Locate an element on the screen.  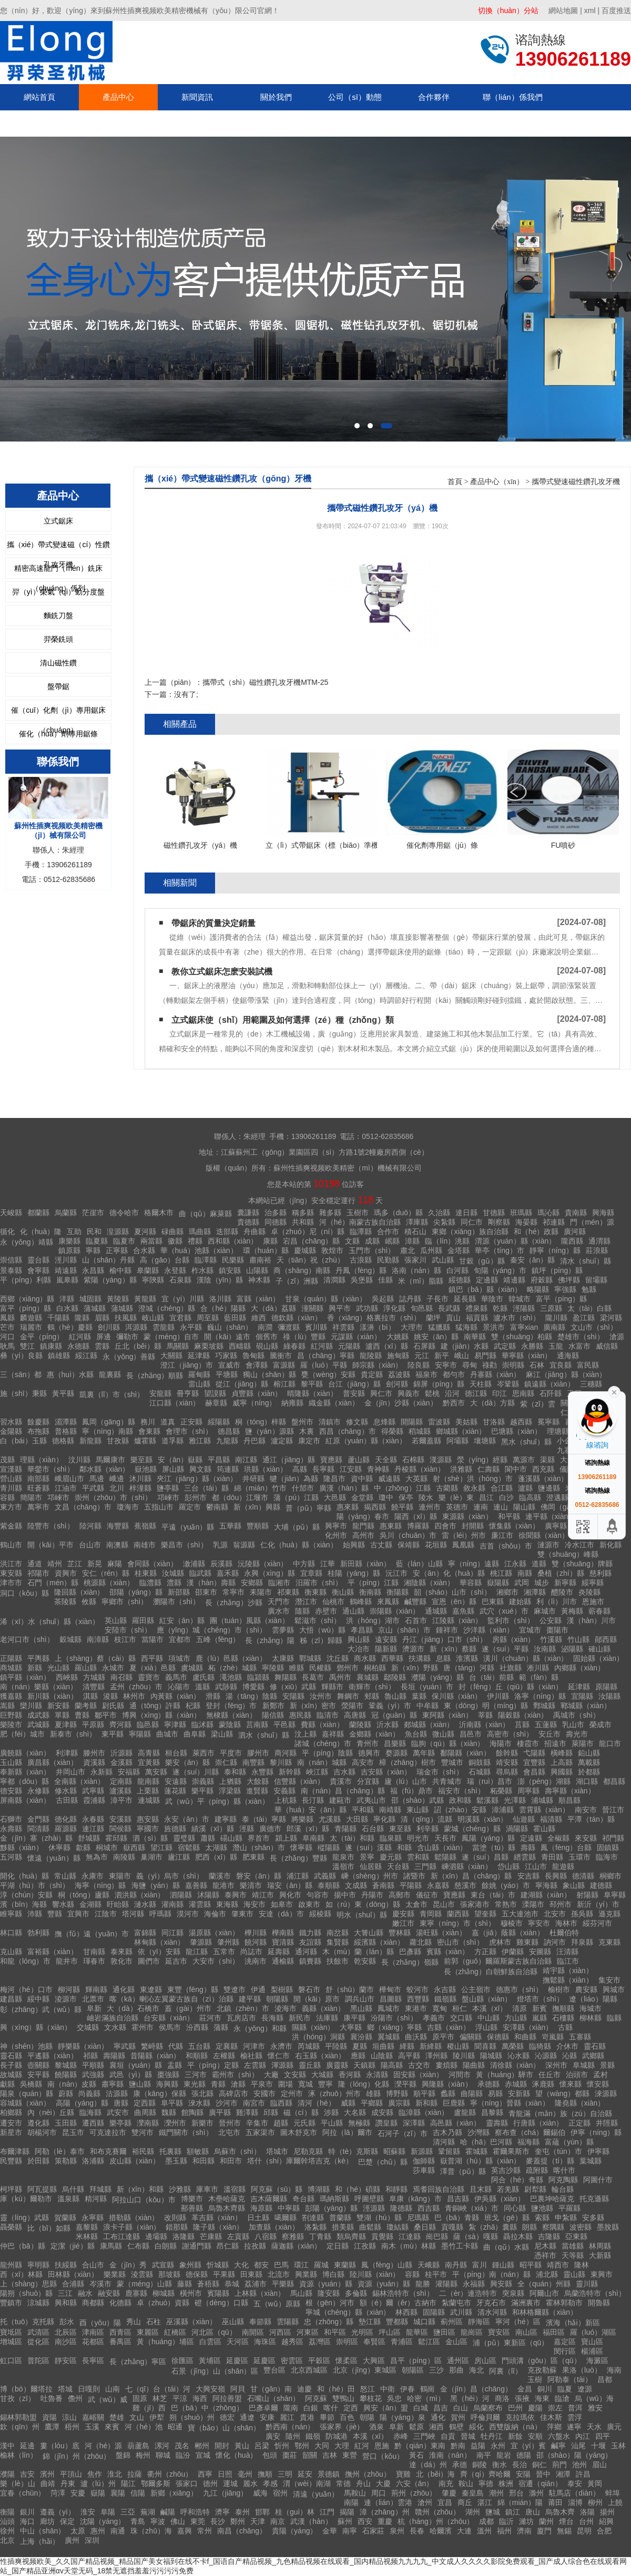
信陽 is located at coordinates (137, 2493).